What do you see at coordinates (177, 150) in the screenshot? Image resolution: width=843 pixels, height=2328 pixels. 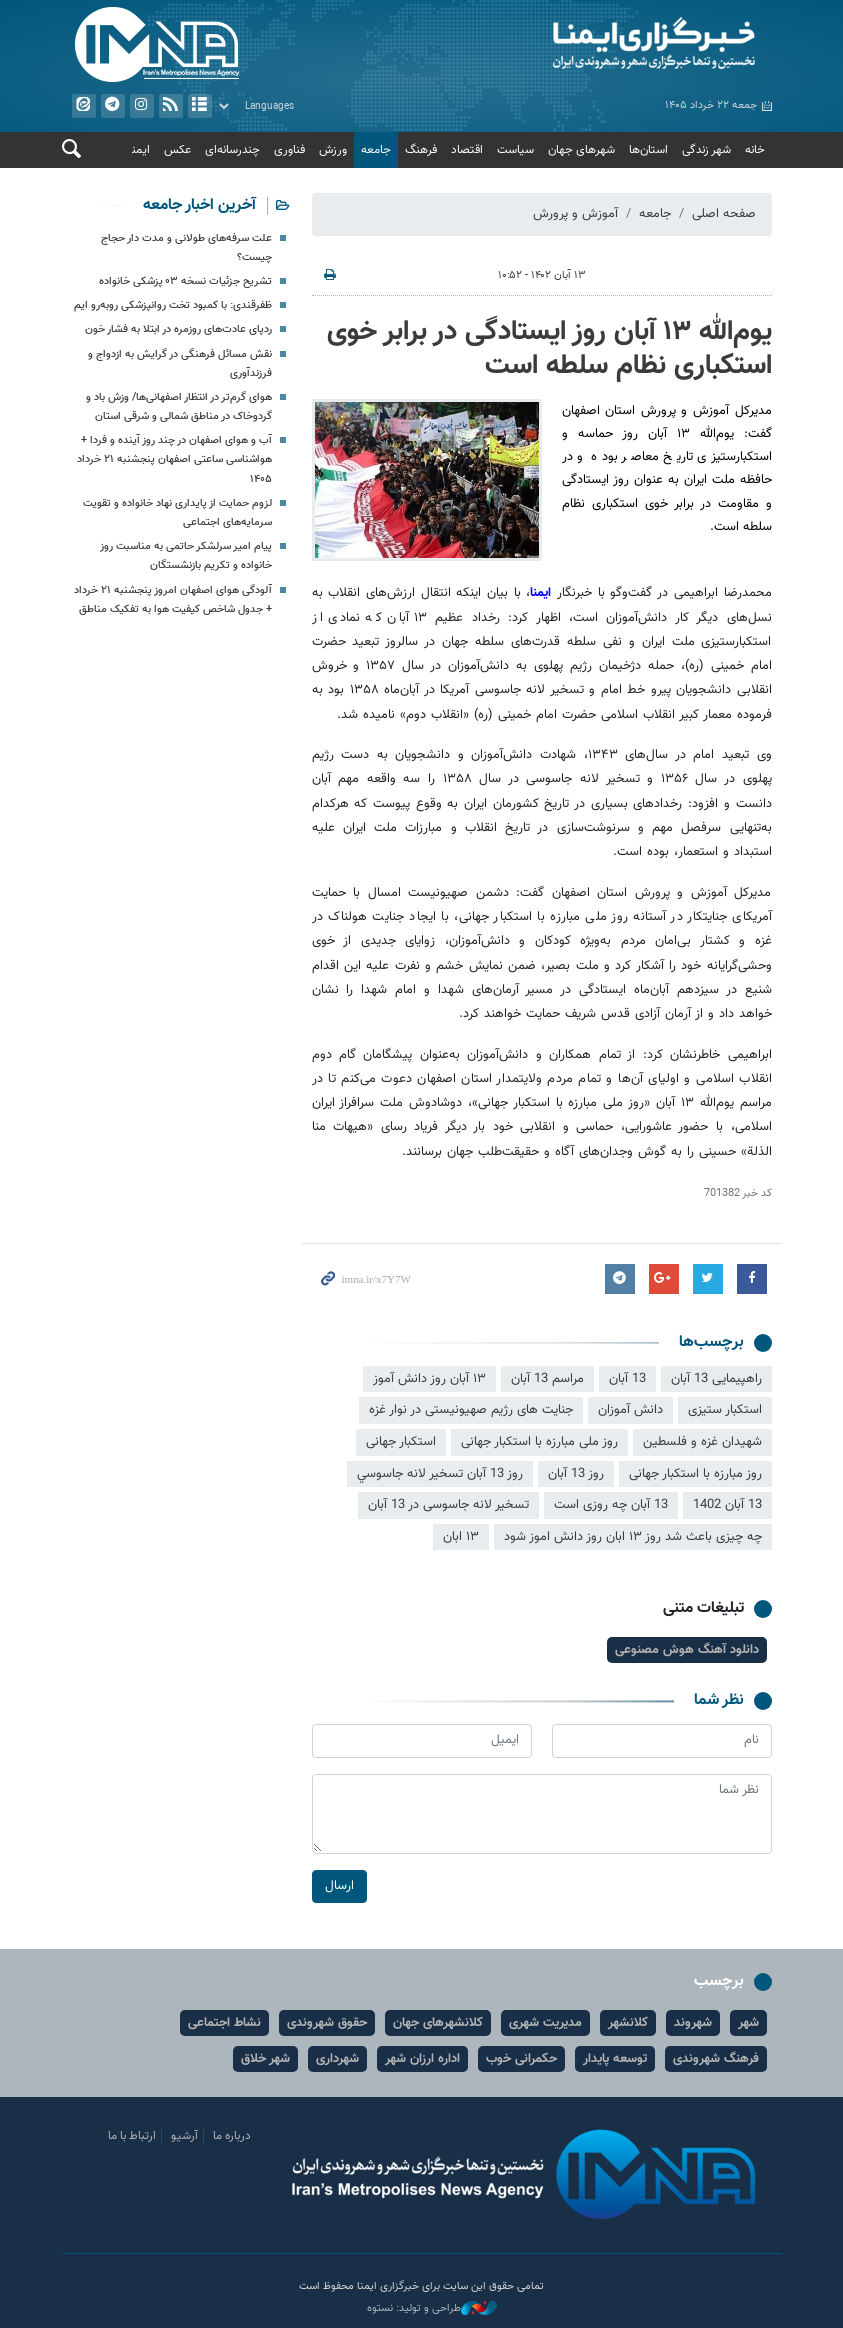 I see `عکس` at bounding box center [177, 150].